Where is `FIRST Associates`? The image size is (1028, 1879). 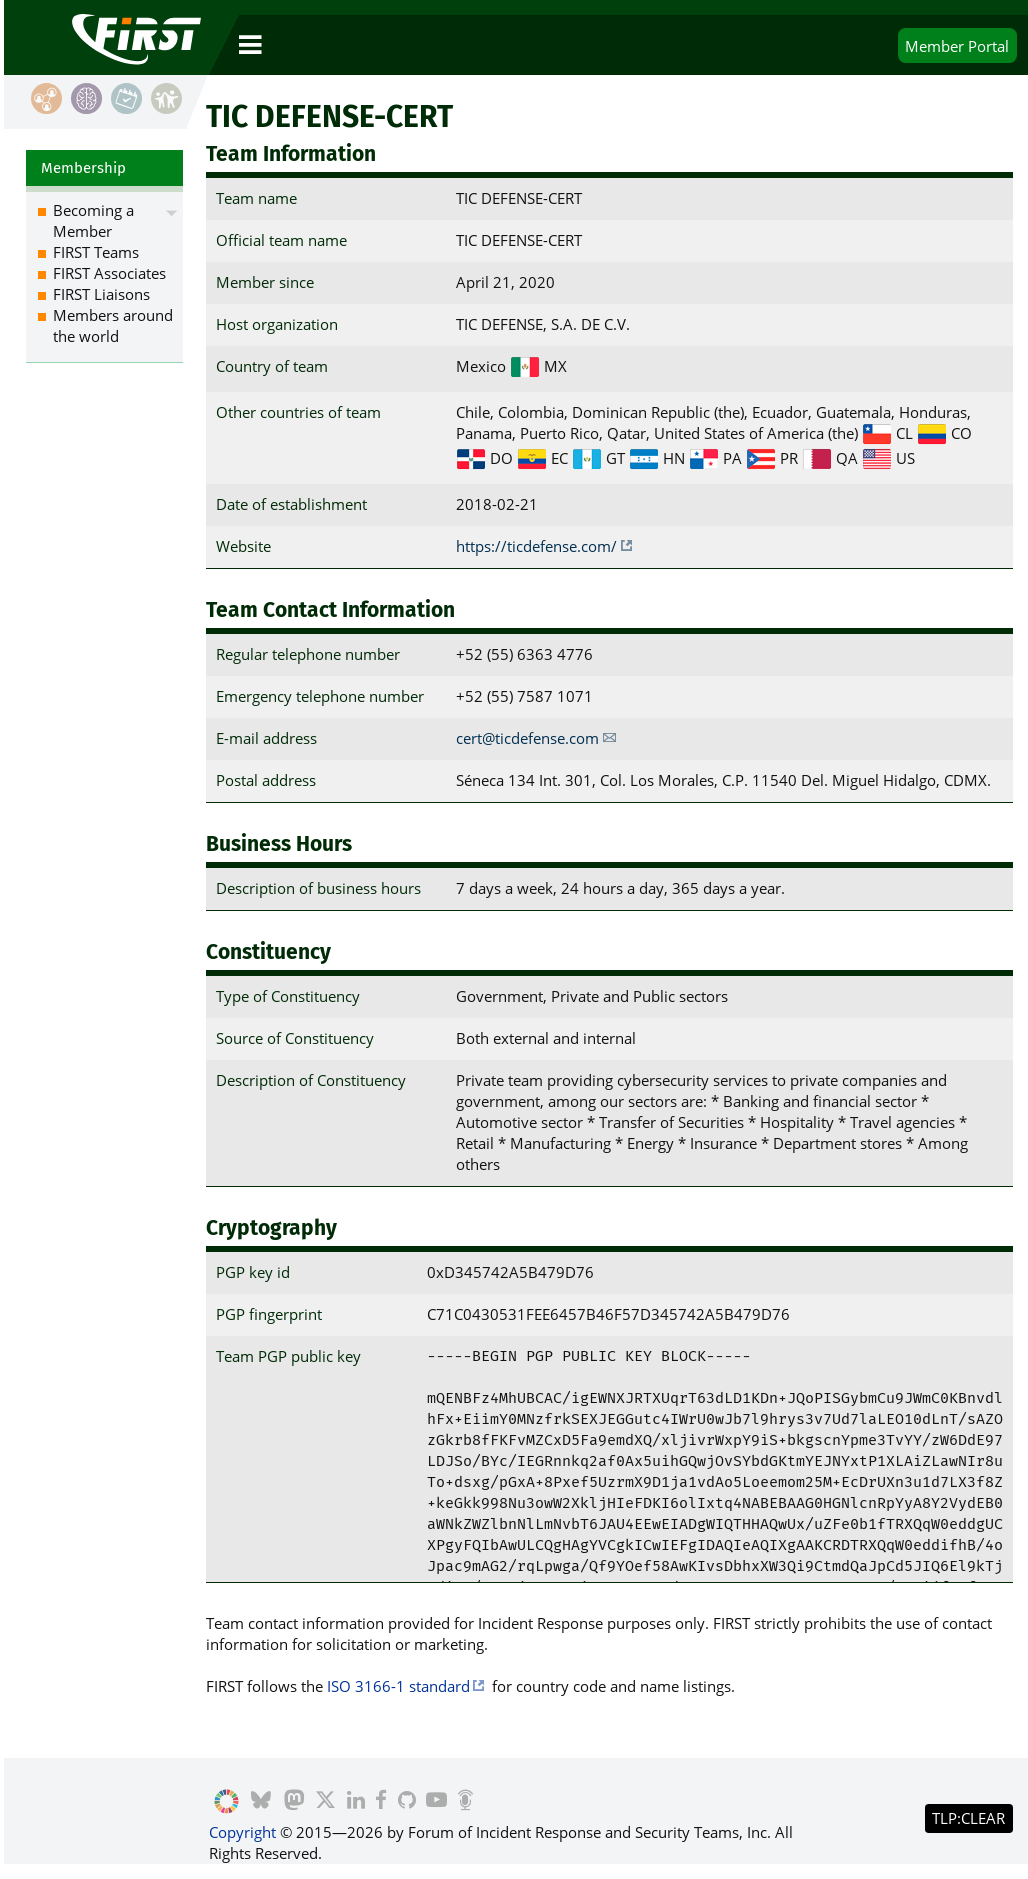
FIRST Associates is located at coordinates (109, 273).